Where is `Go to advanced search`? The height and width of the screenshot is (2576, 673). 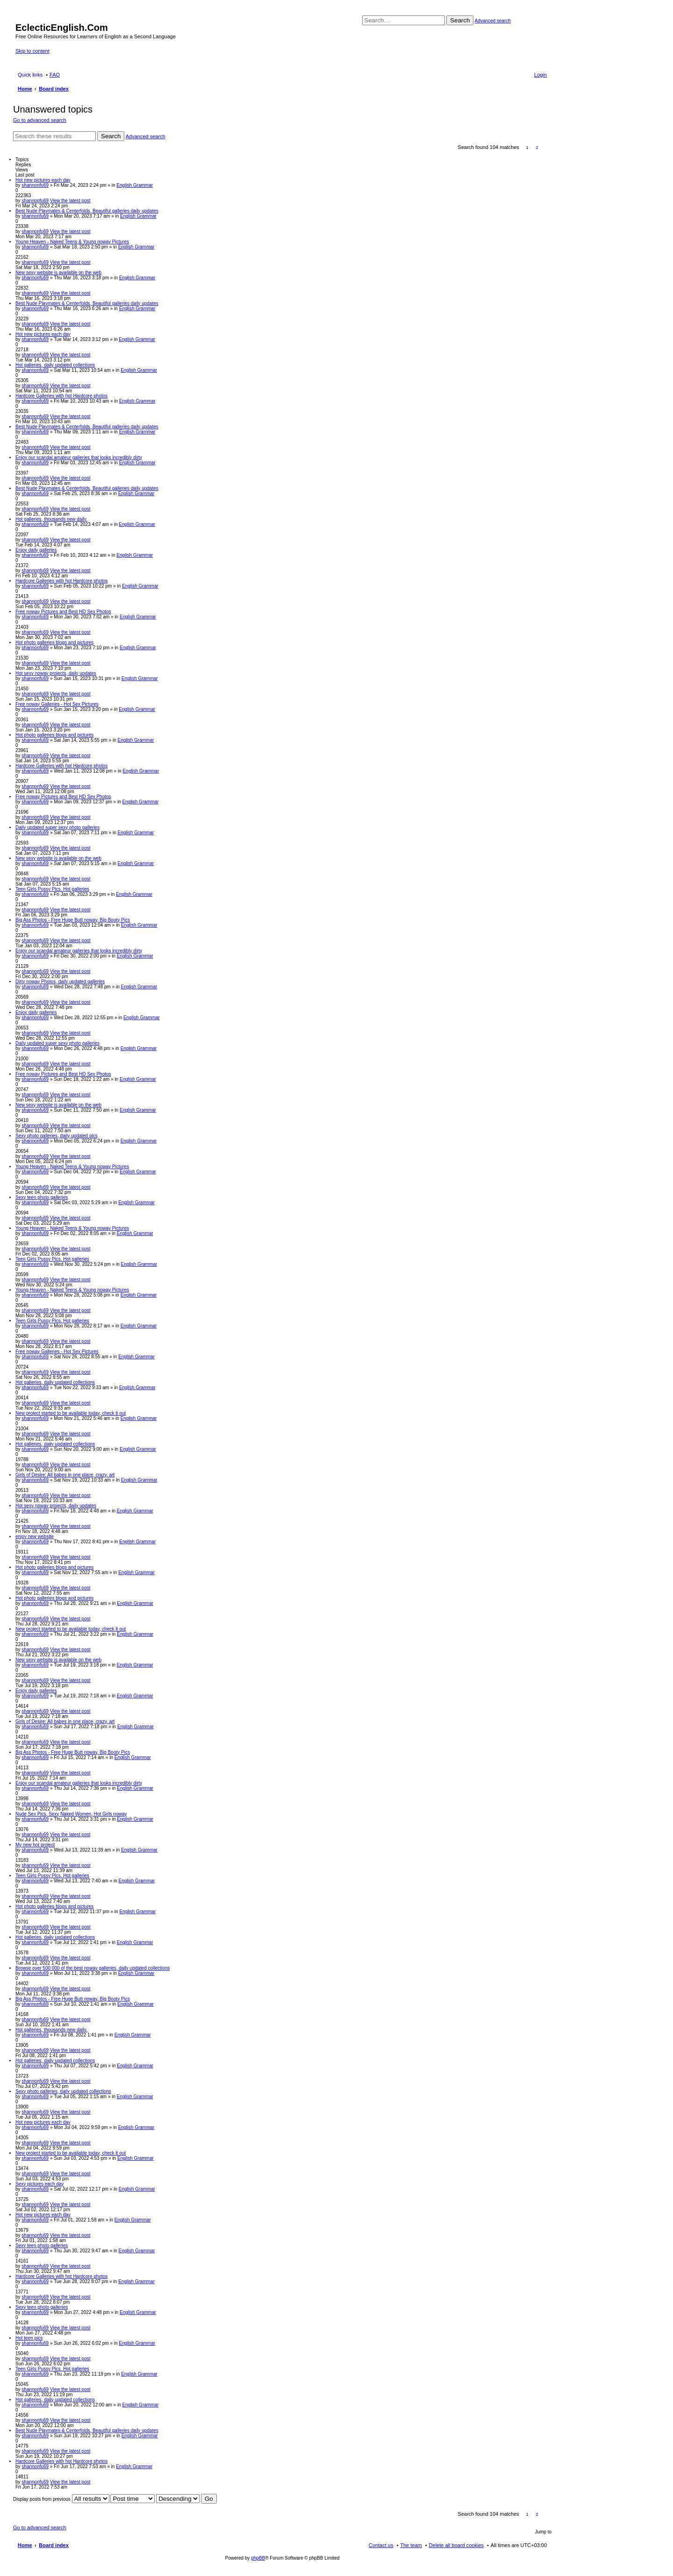
Go to advanced search is located at coordinates (39, 120).